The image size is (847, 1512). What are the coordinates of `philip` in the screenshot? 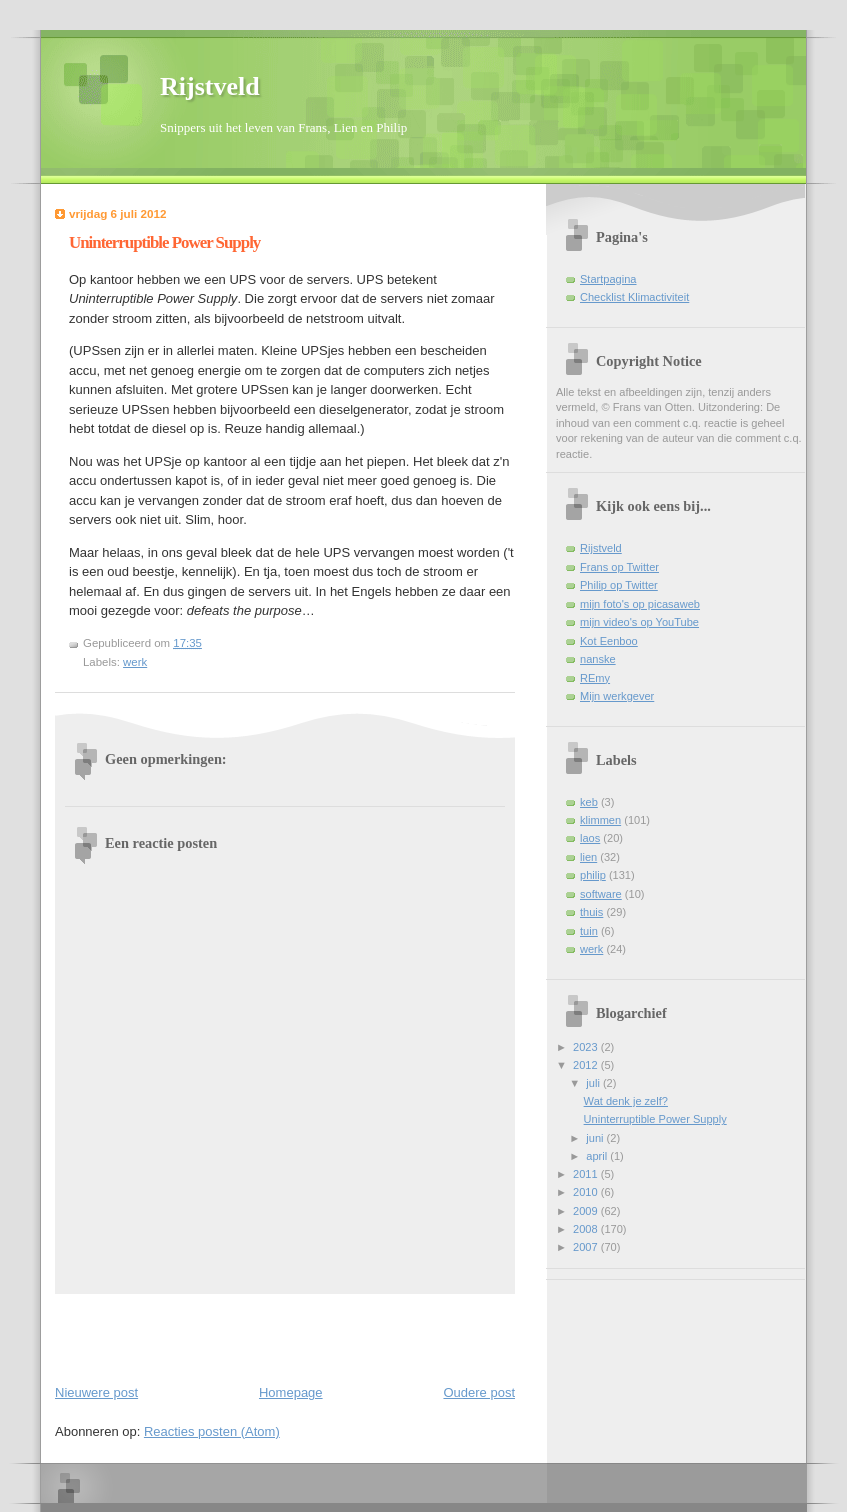 It's located at (593, 875).